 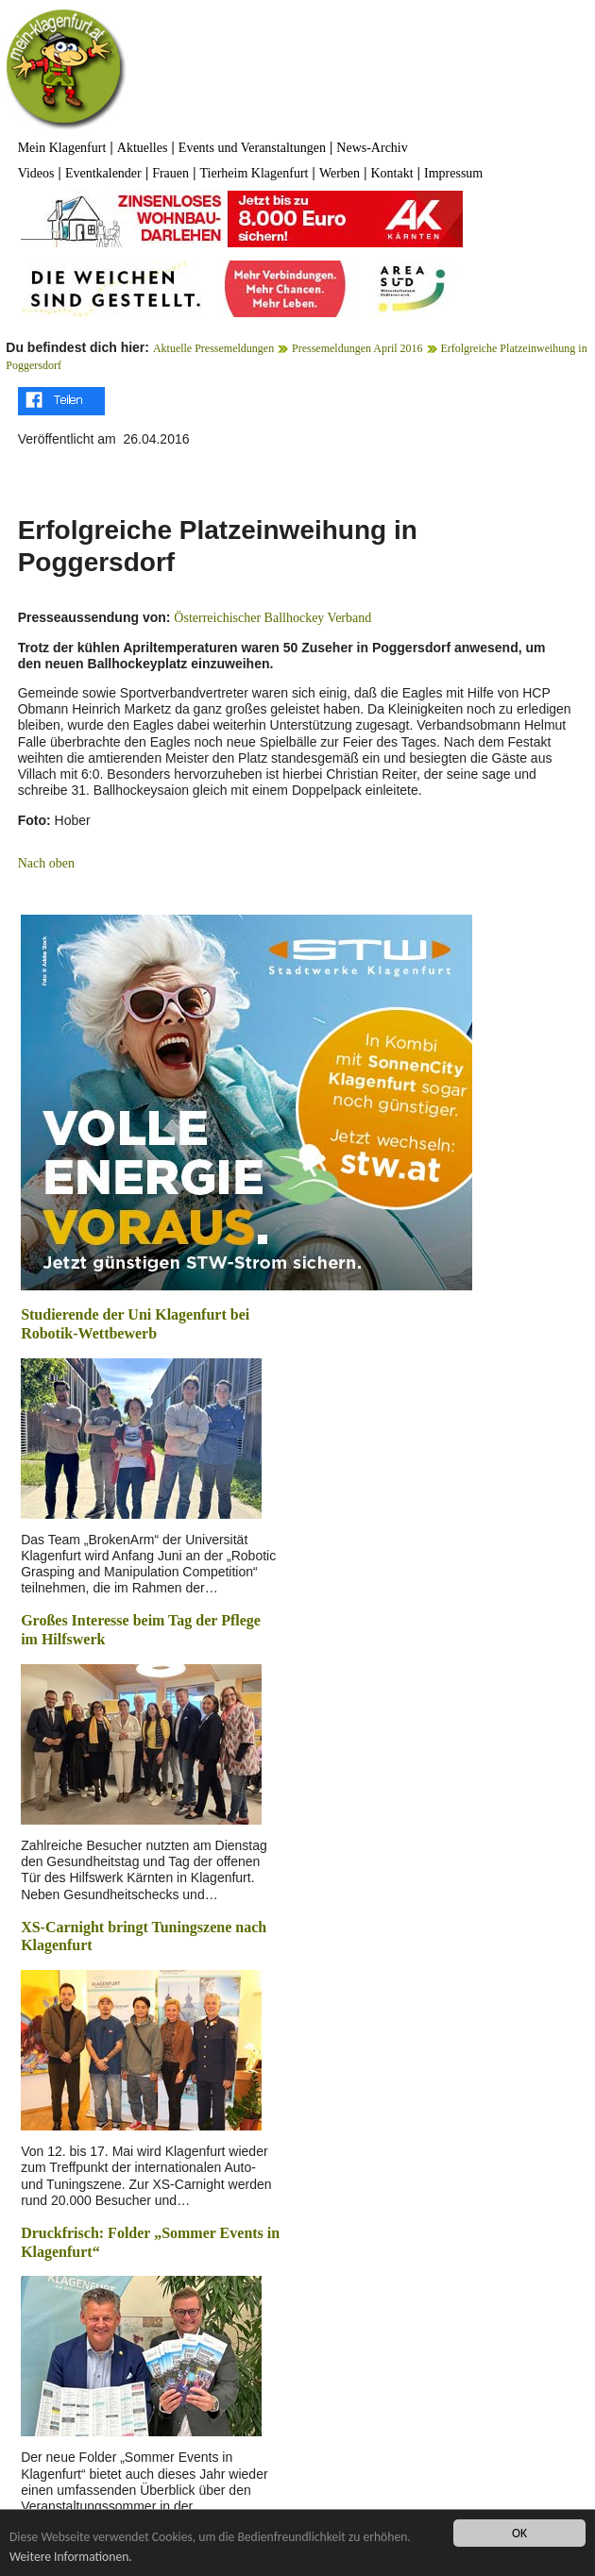 I want to click on Videos, so click(x=36, y=173).